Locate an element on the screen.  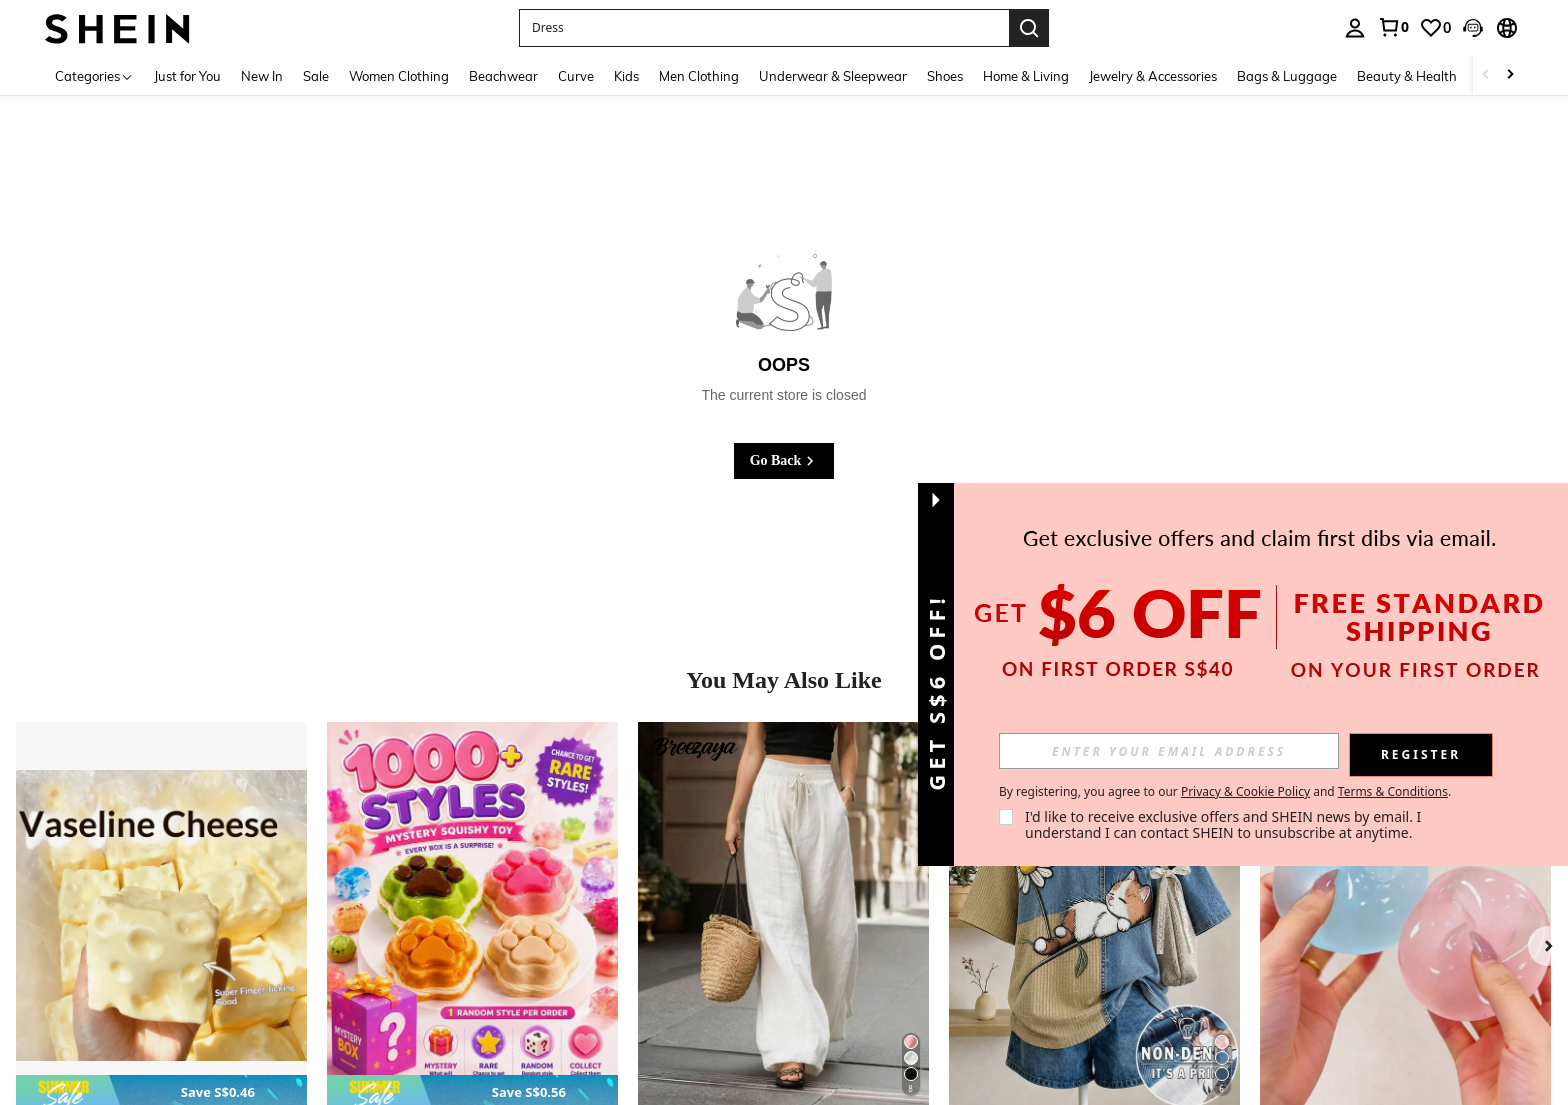
Beauty & Health [menuitem] is located at coordinates (1407, 76).